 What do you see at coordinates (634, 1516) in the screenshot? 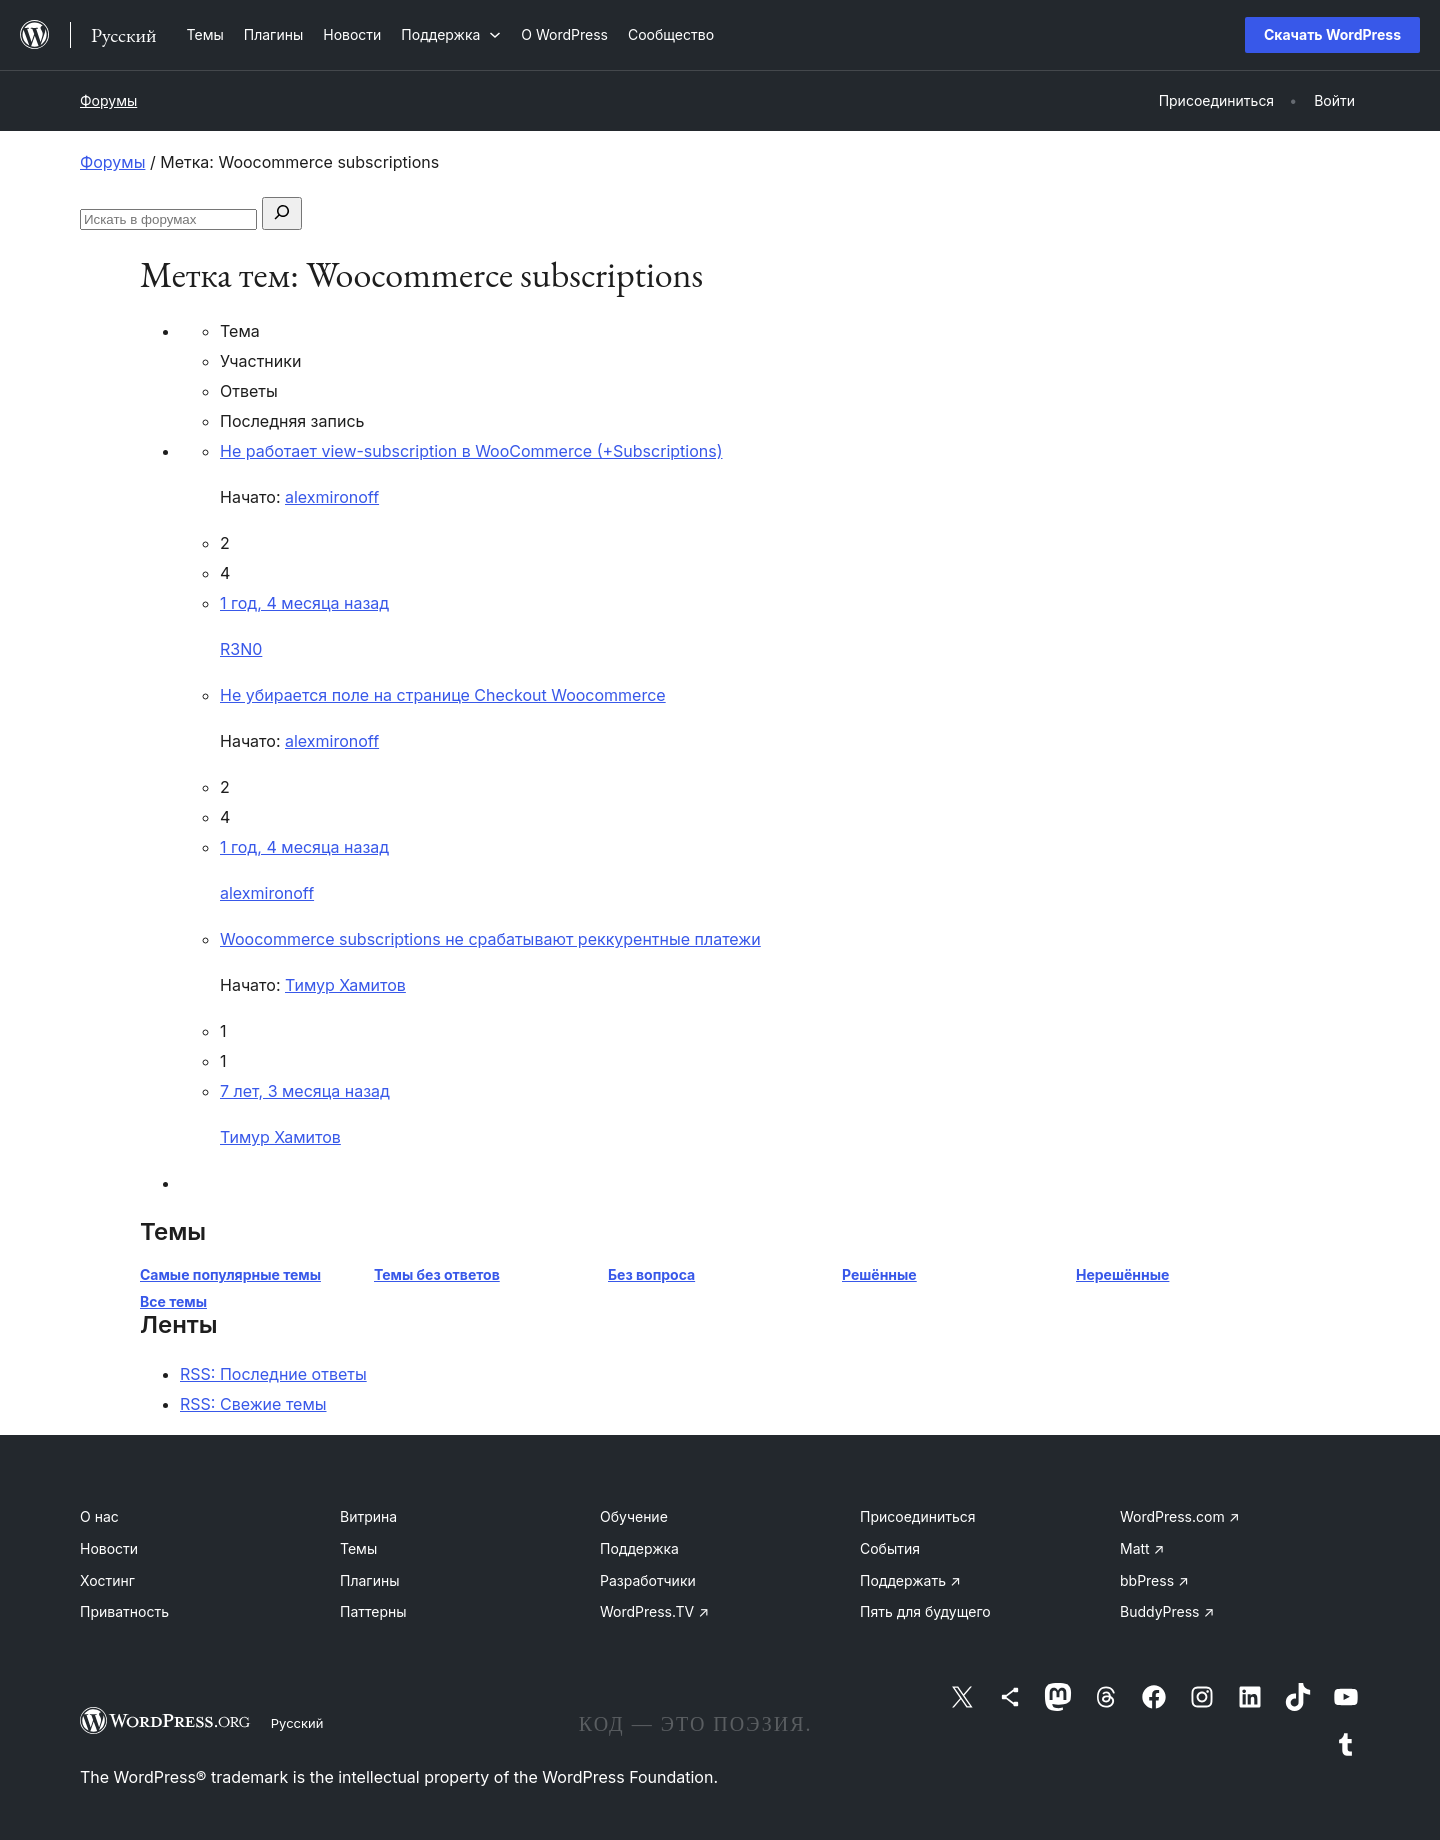
I see `Обучение` at bounding box center [634, 1516].